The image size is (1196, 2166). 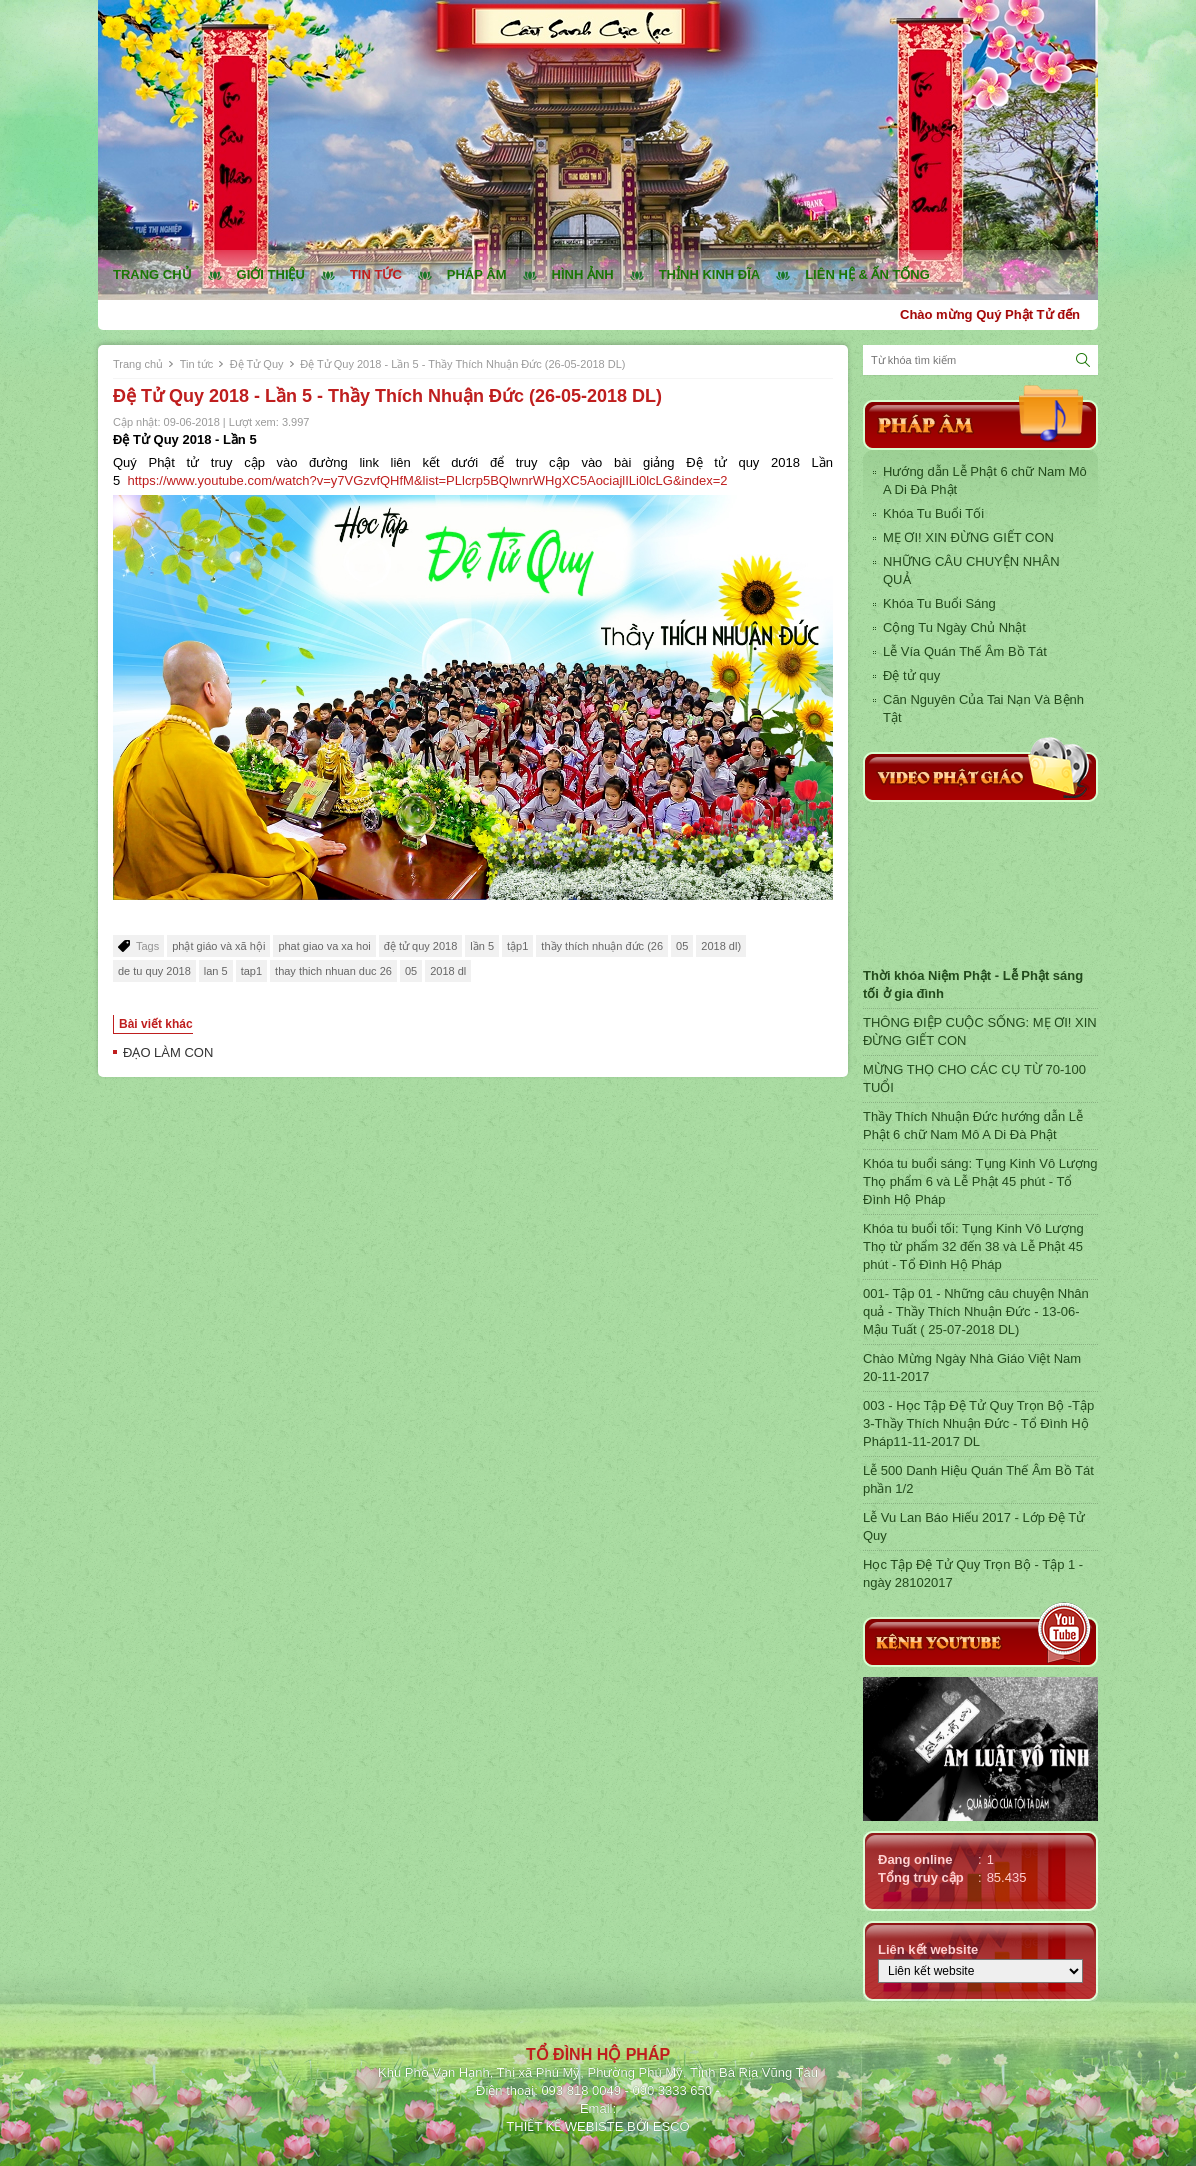 I want to click on de tu quy 2018, so click(x=154, y=971).